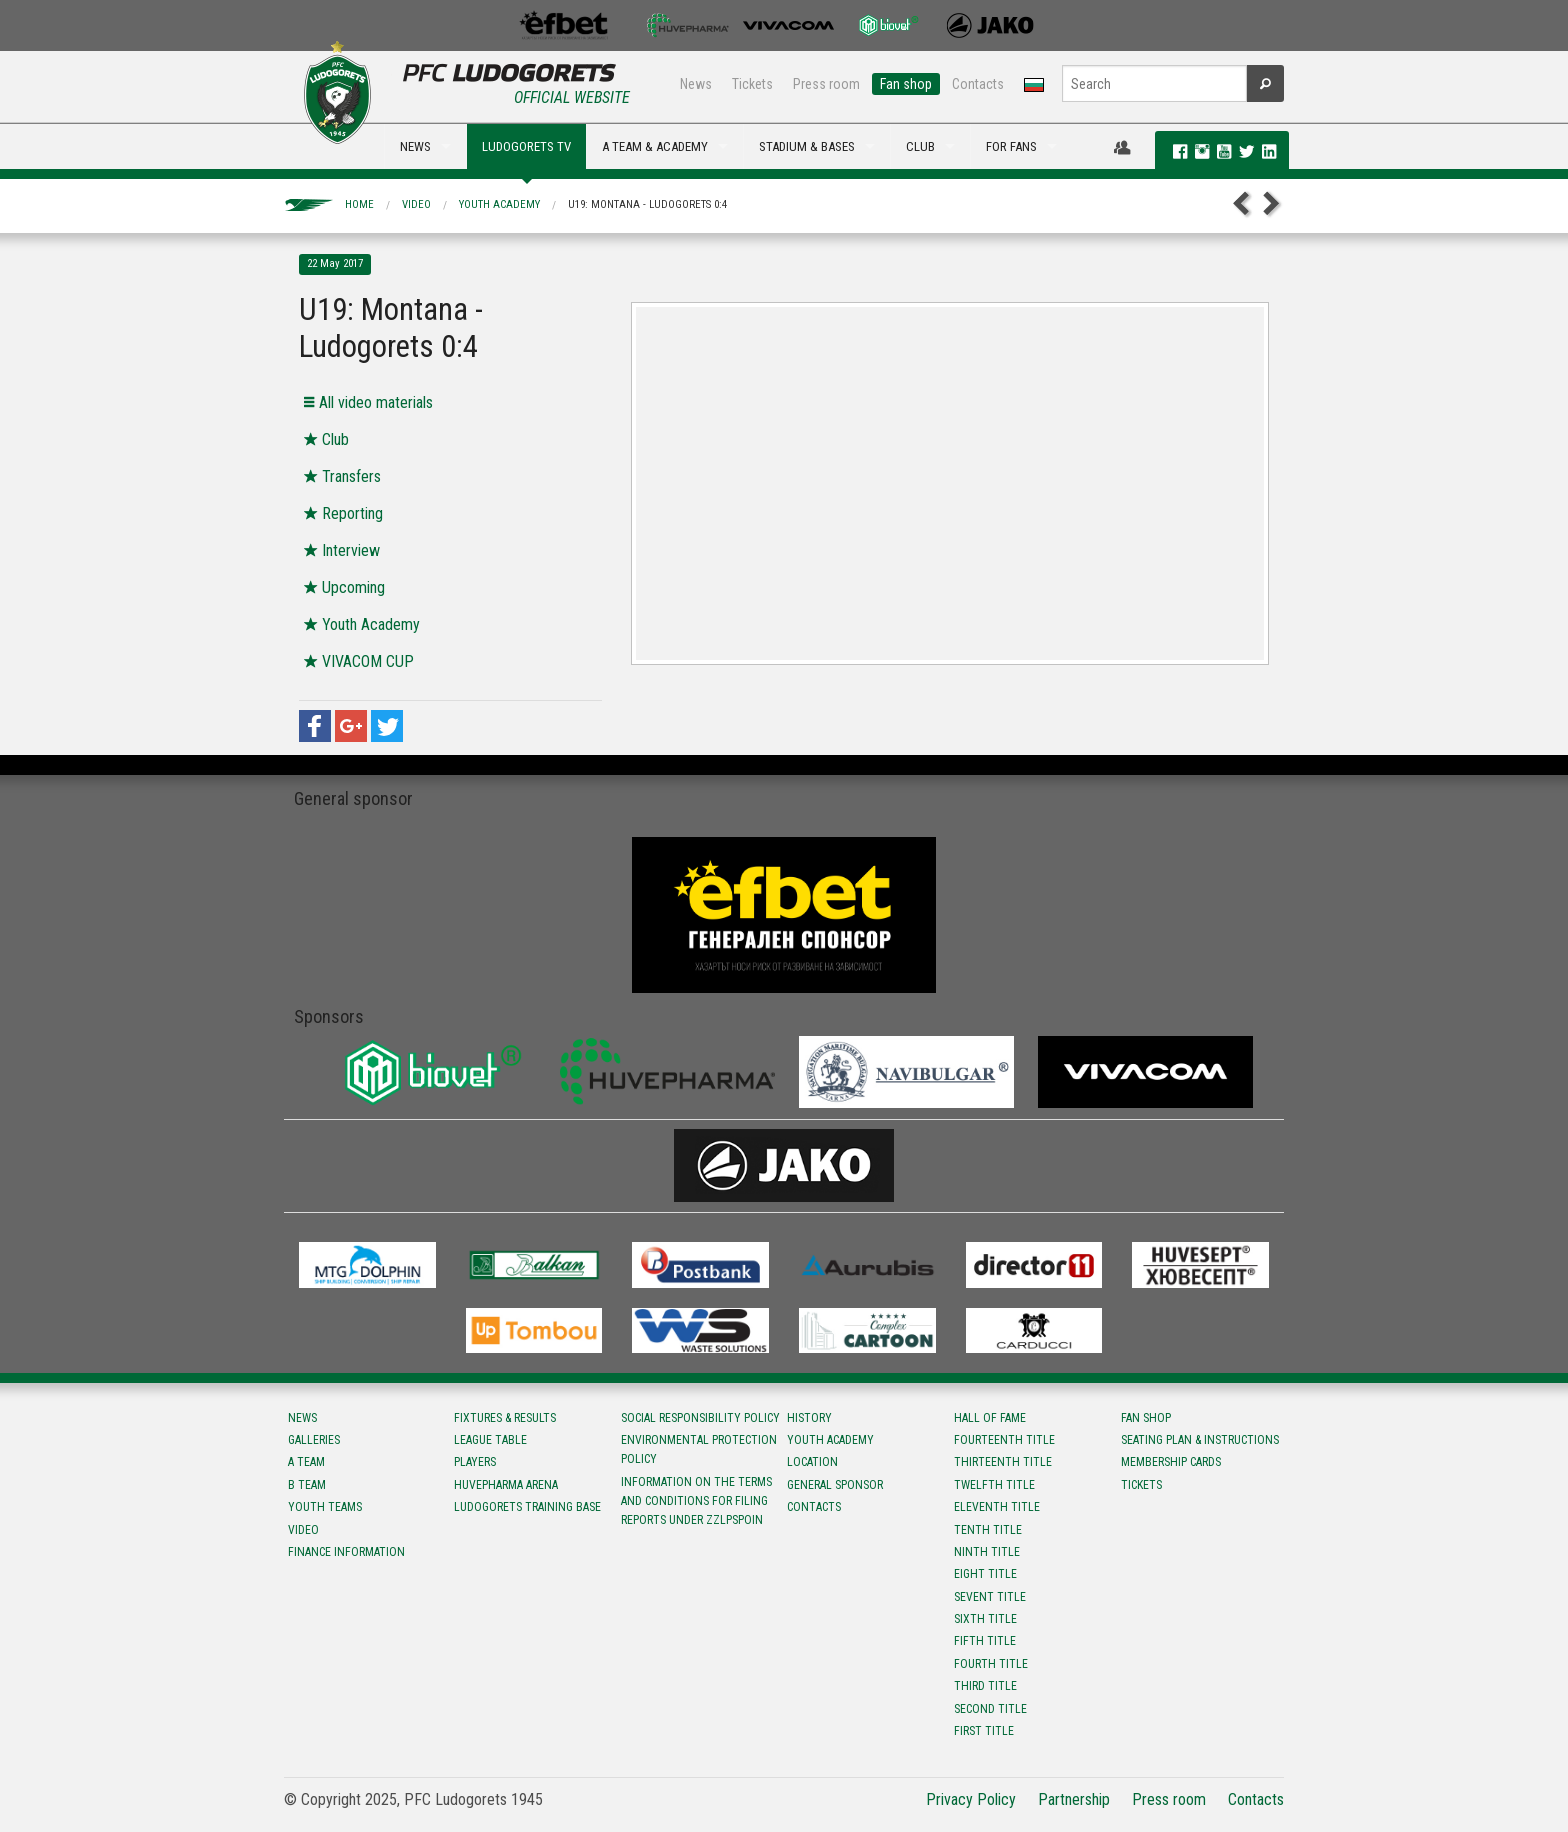 The height and width of the screenshot is (1832, 1568). What do you see at coordinates (314, 1440) in the screenshot?
I see `Galleries` at bounding box center [314, 1440].